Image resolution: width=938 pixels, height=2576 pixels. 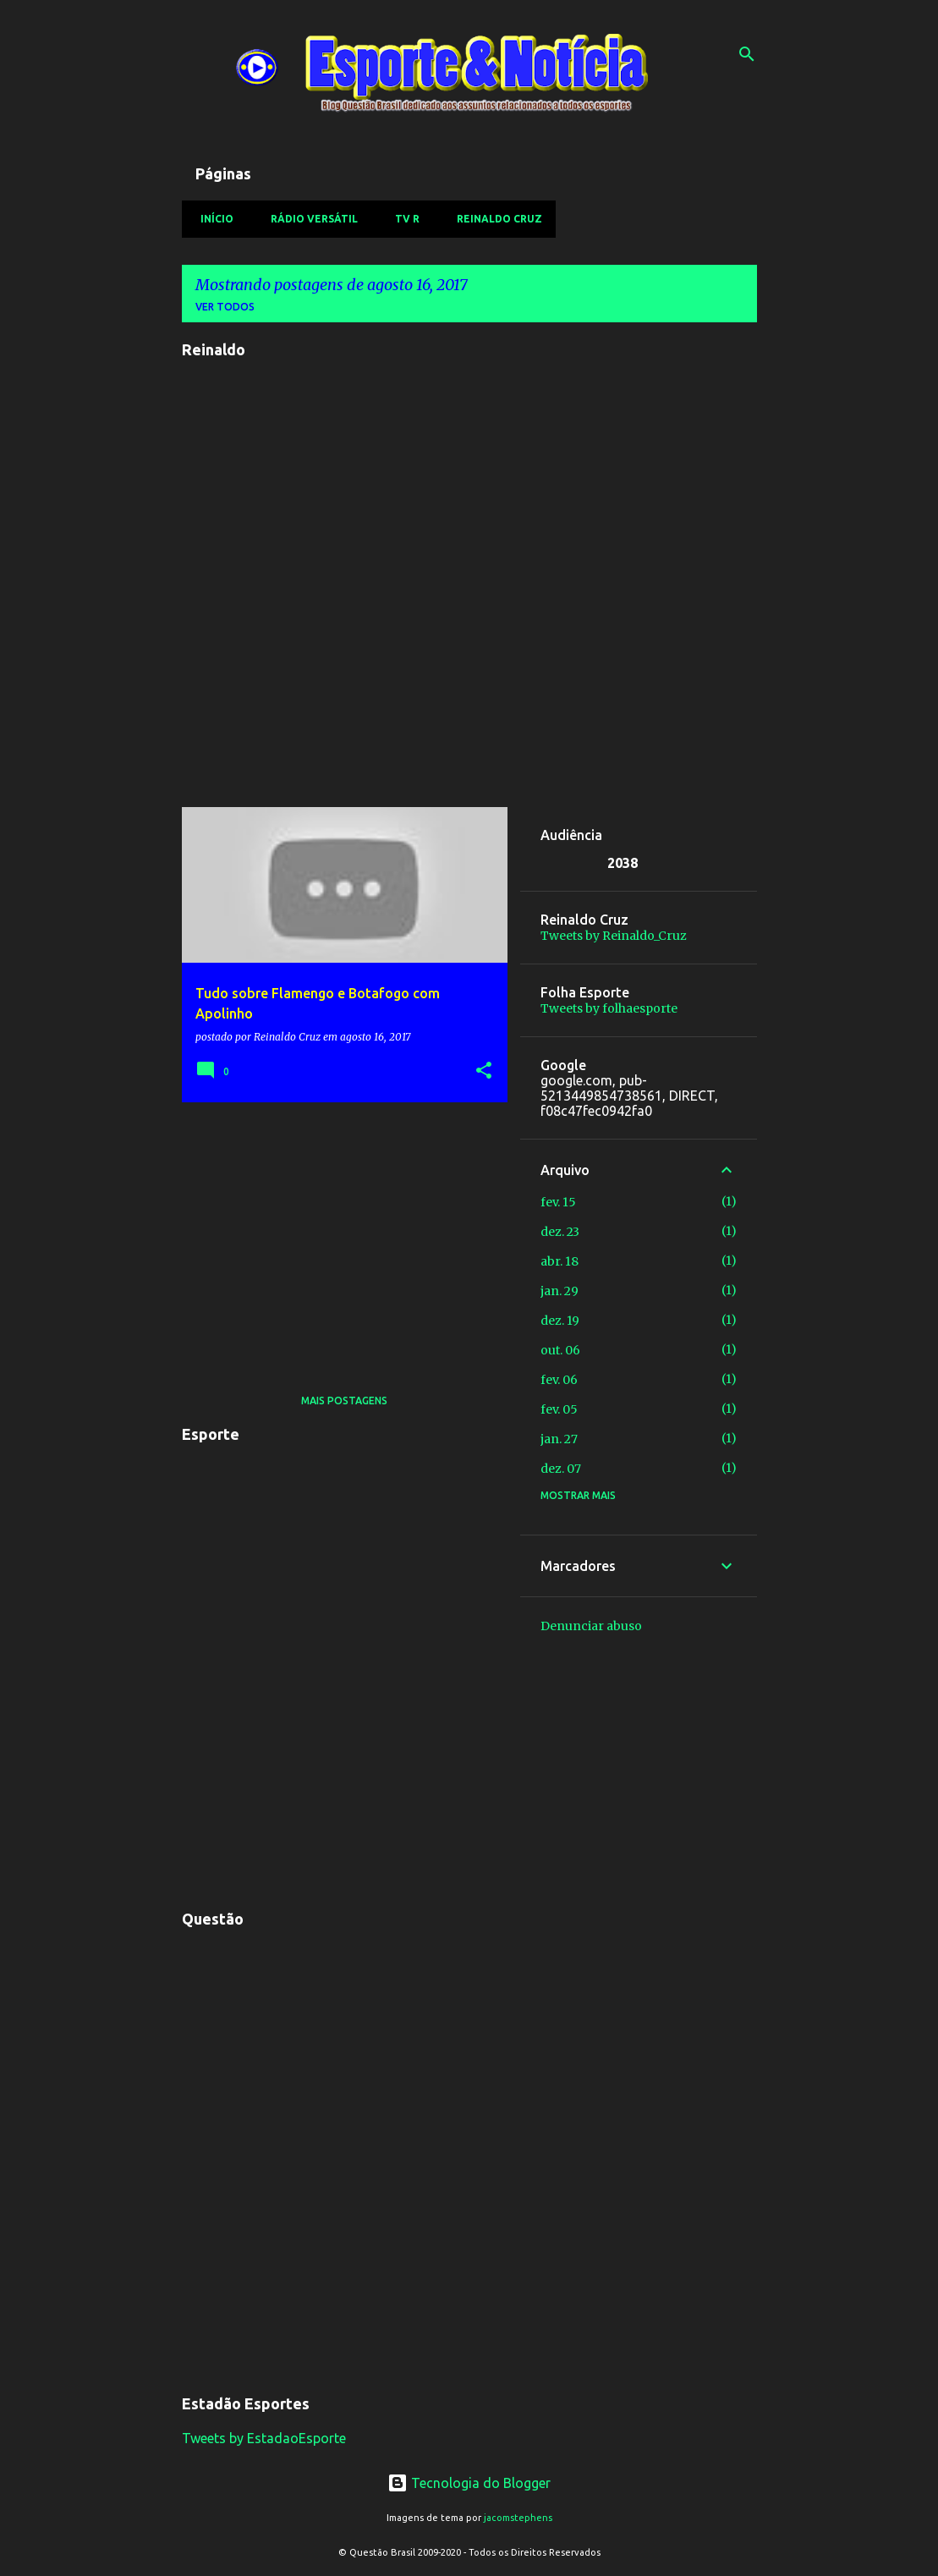 I want to click on Reinaldo Cruz, so click(x=494, y=218).